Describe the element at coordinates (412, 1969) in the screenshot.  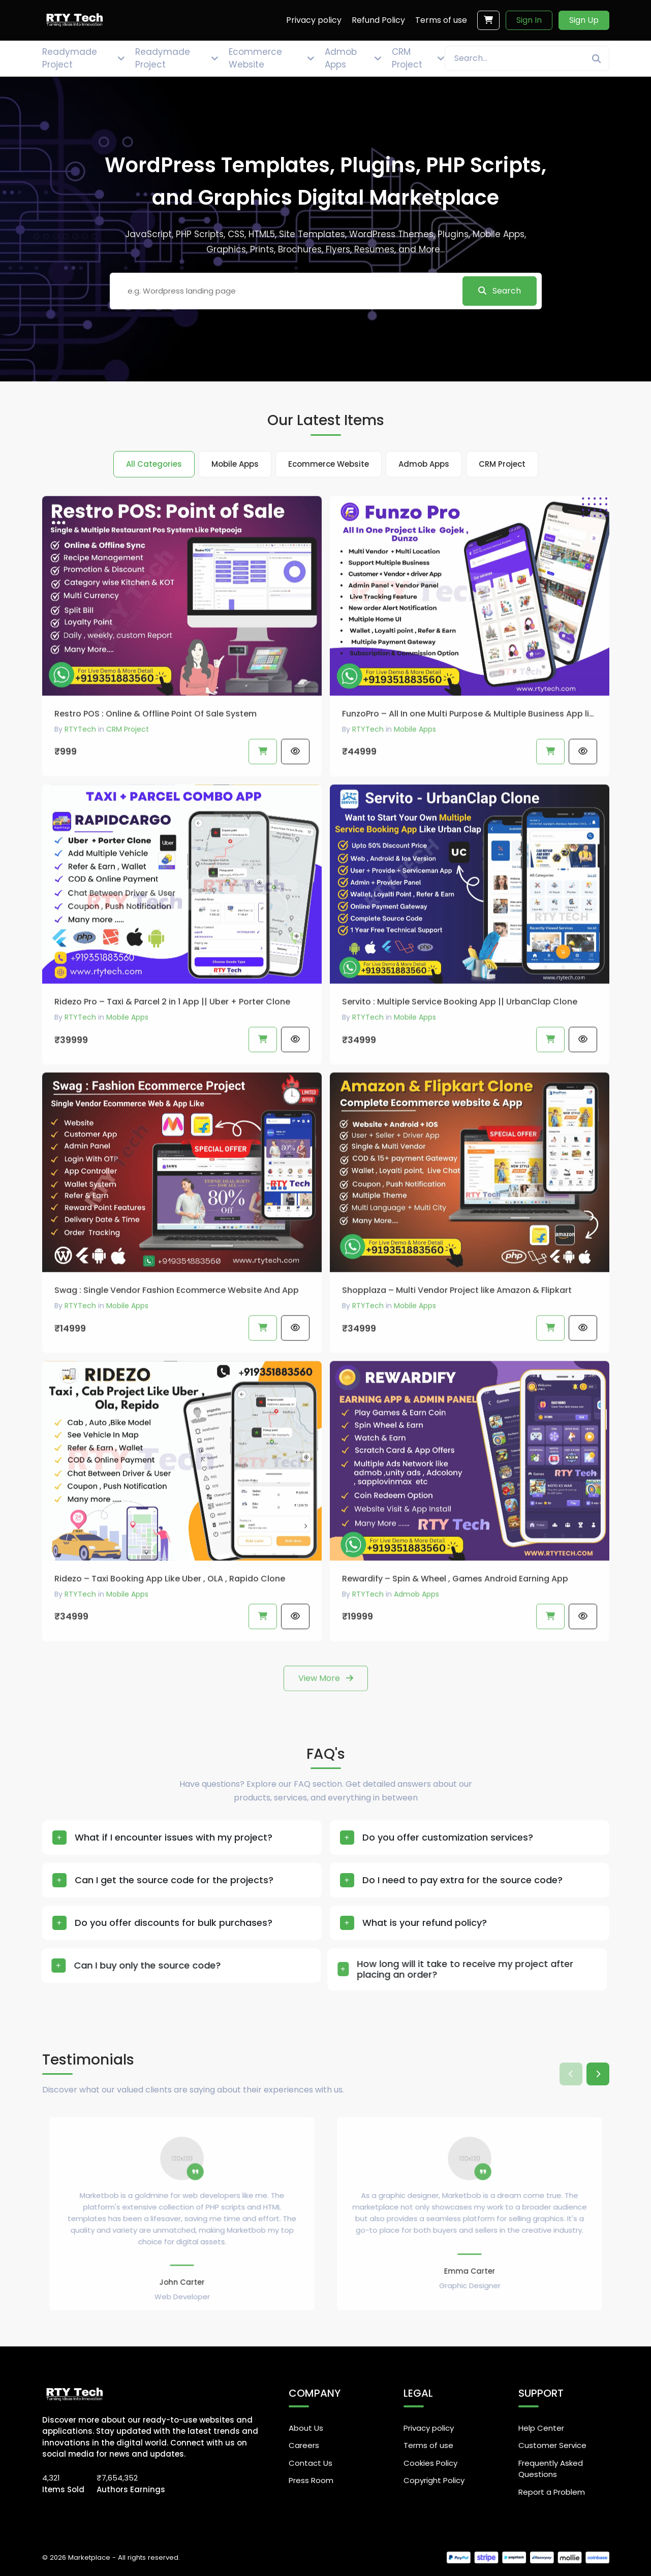
I see `How long will it take to receive my project after placing an order?` at that location.